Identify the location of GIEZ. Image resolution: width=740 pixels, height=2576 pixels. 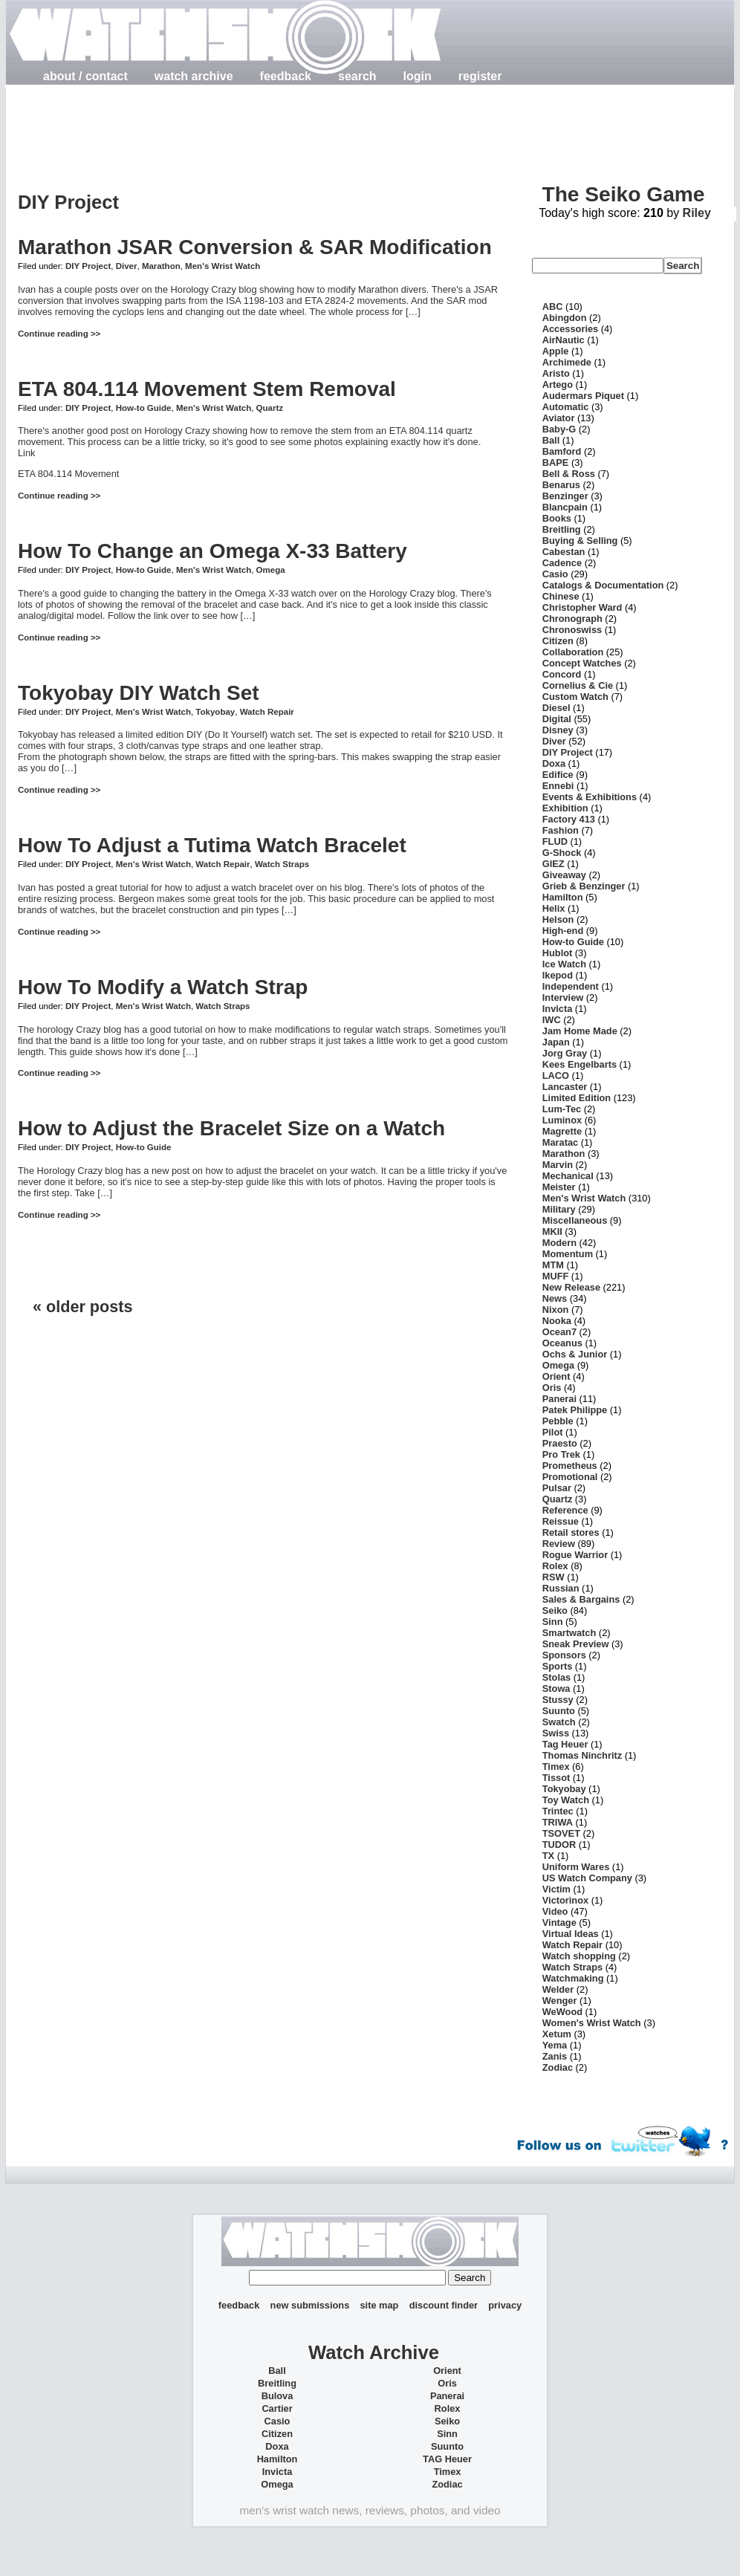
(553, 863).